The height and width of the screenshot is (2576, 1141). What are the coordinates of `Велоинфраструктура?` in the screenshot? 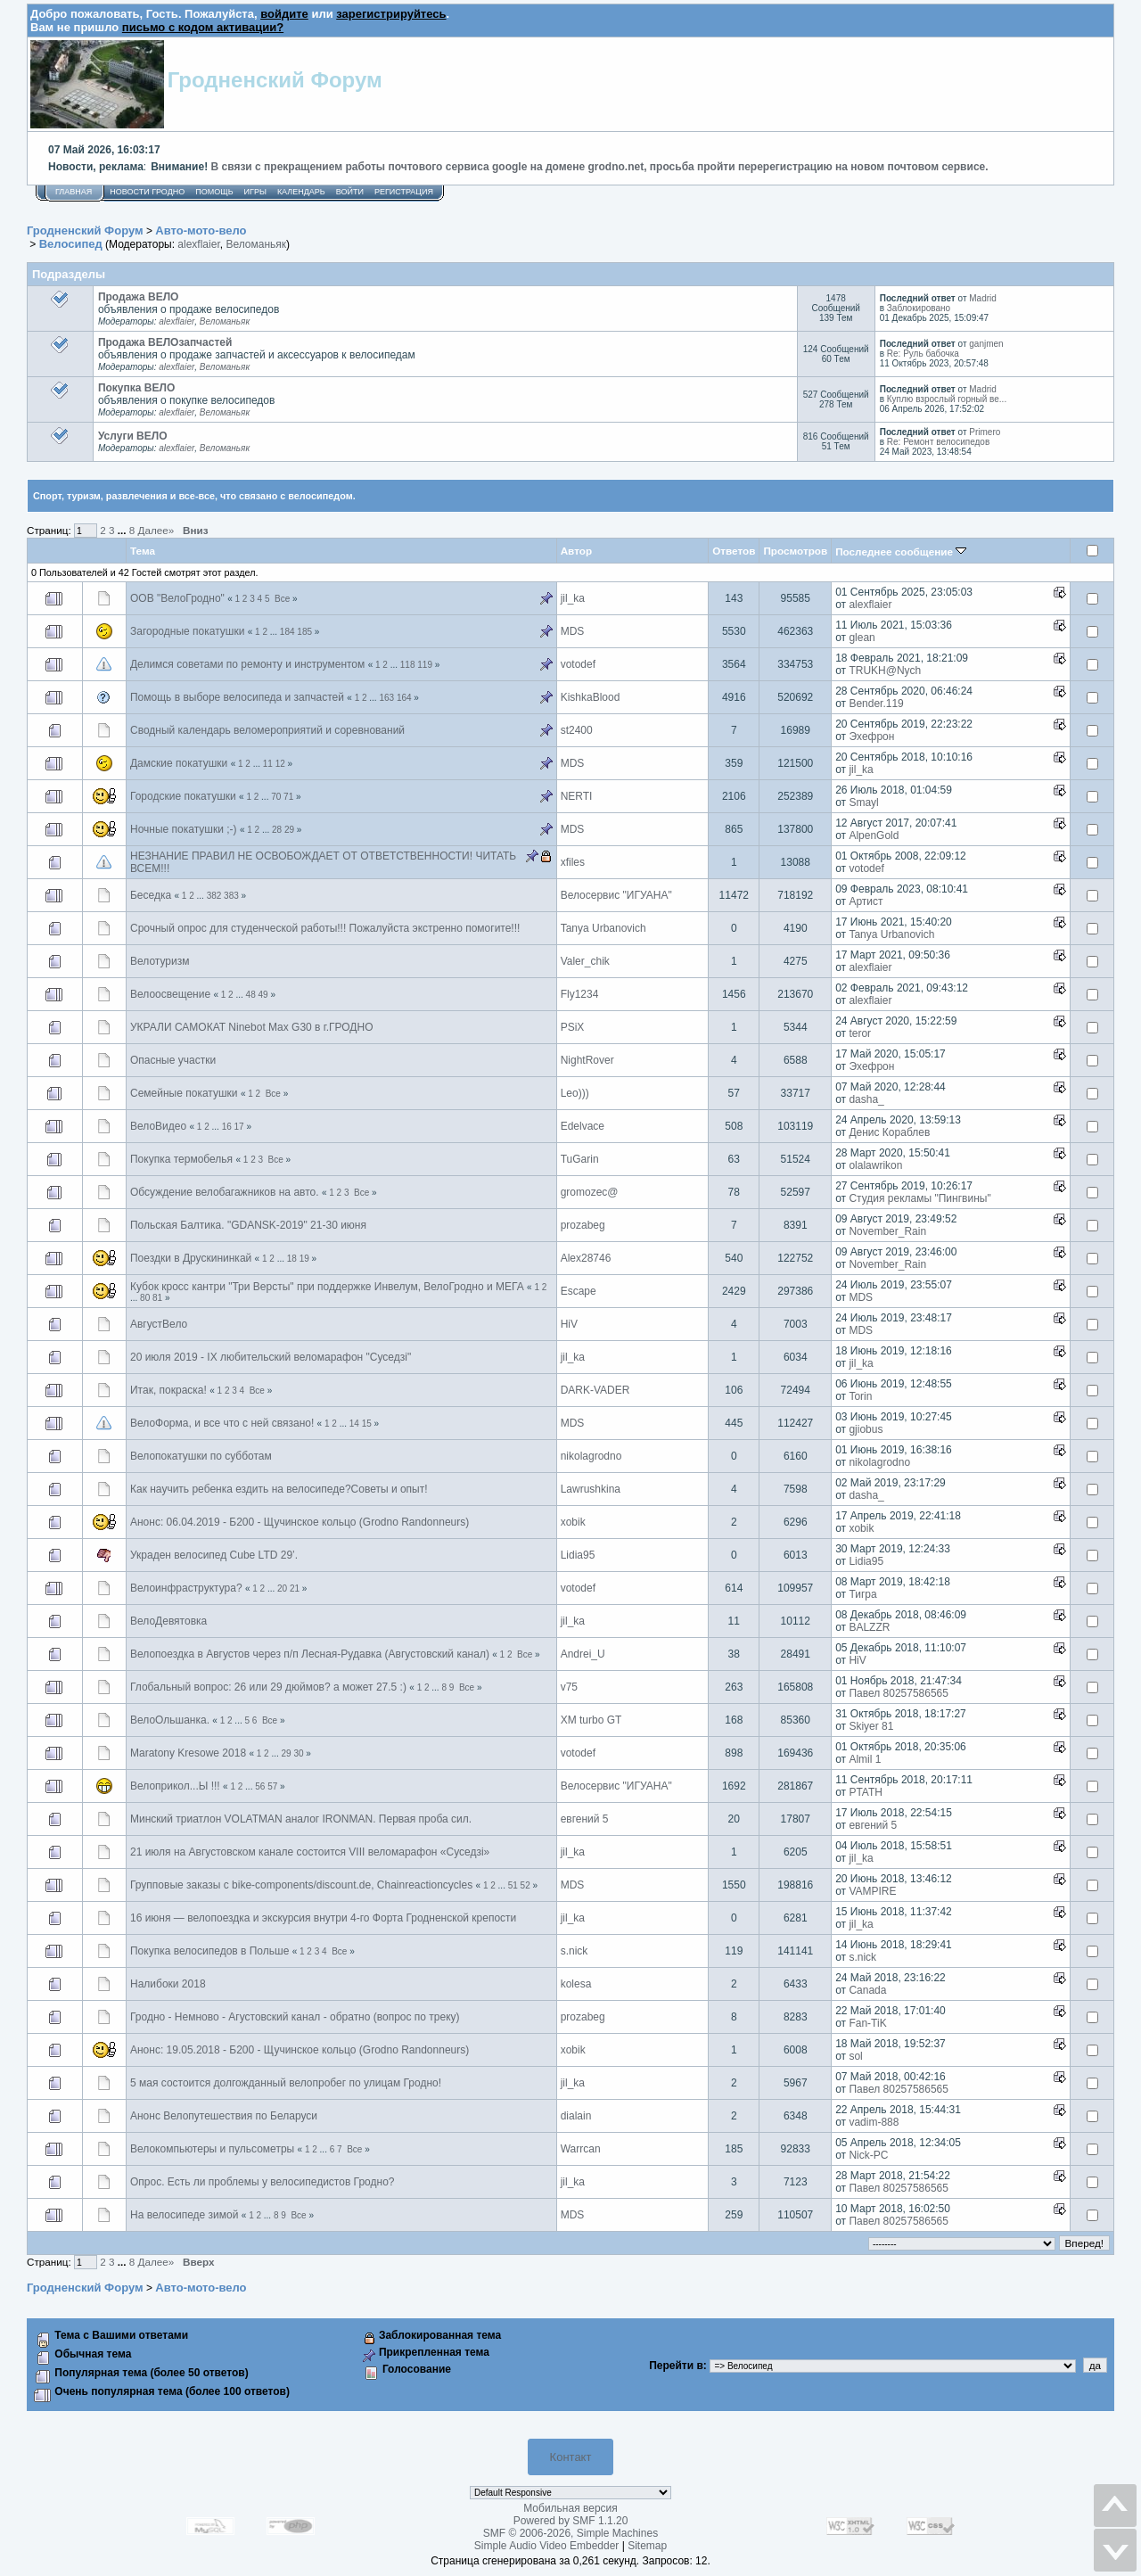 It's located at (186, 1588).